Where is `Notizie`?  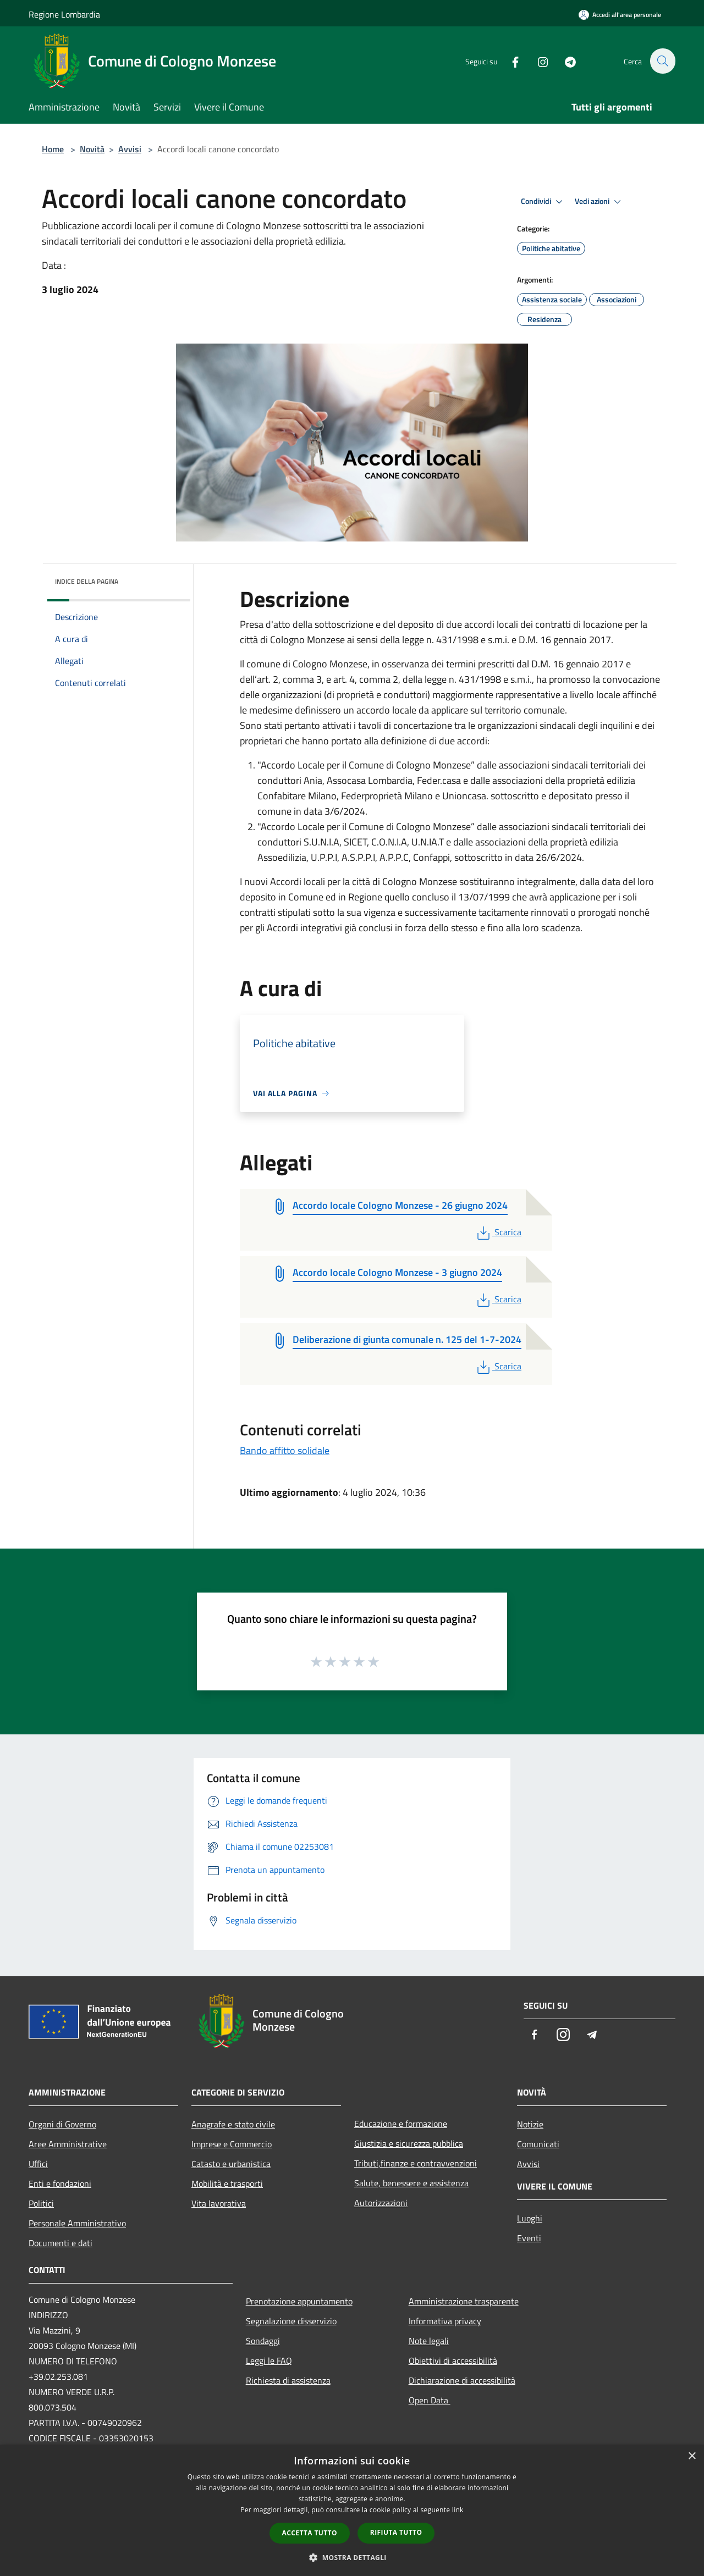
Notizie is located at coordinates (530, 2124).